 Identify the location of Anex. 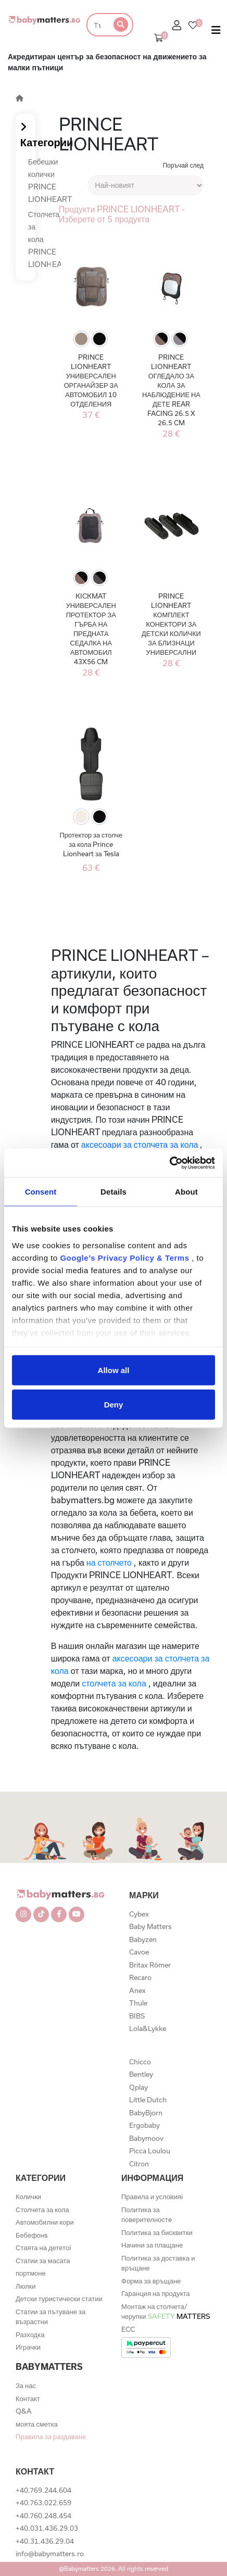
(137, 1990).